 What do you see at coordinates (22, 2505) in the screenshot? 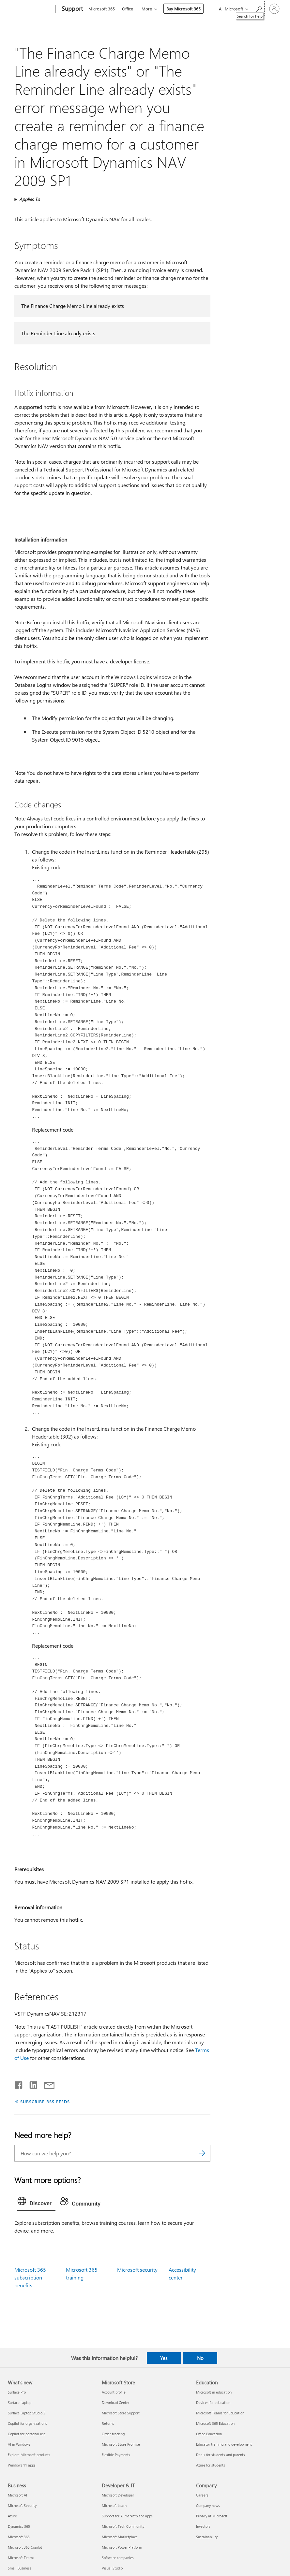
I see `Microsoft Security [Microsoft Security Business]` at bounding box center [22, 2505].